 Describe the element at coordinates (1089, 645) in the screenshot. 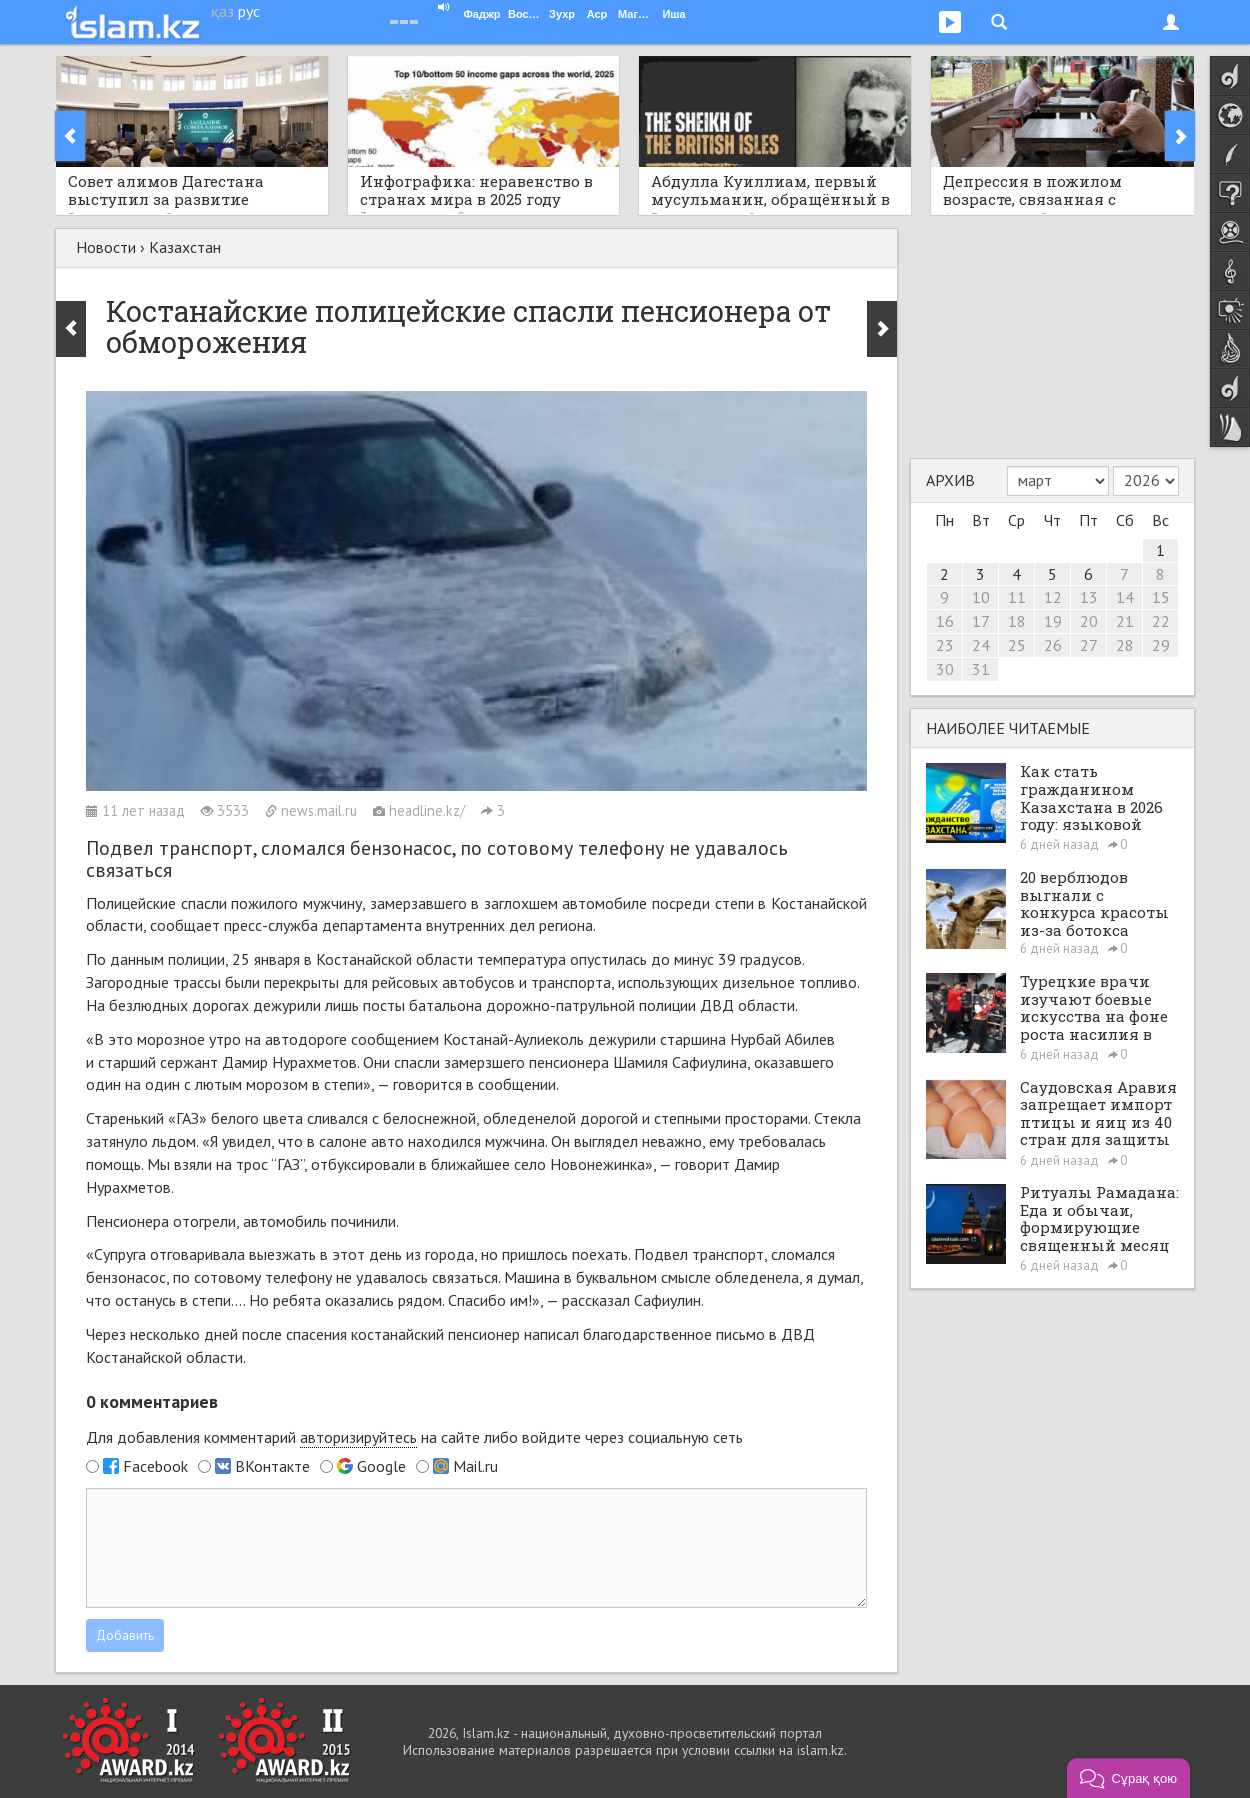

I see `27` at that location.